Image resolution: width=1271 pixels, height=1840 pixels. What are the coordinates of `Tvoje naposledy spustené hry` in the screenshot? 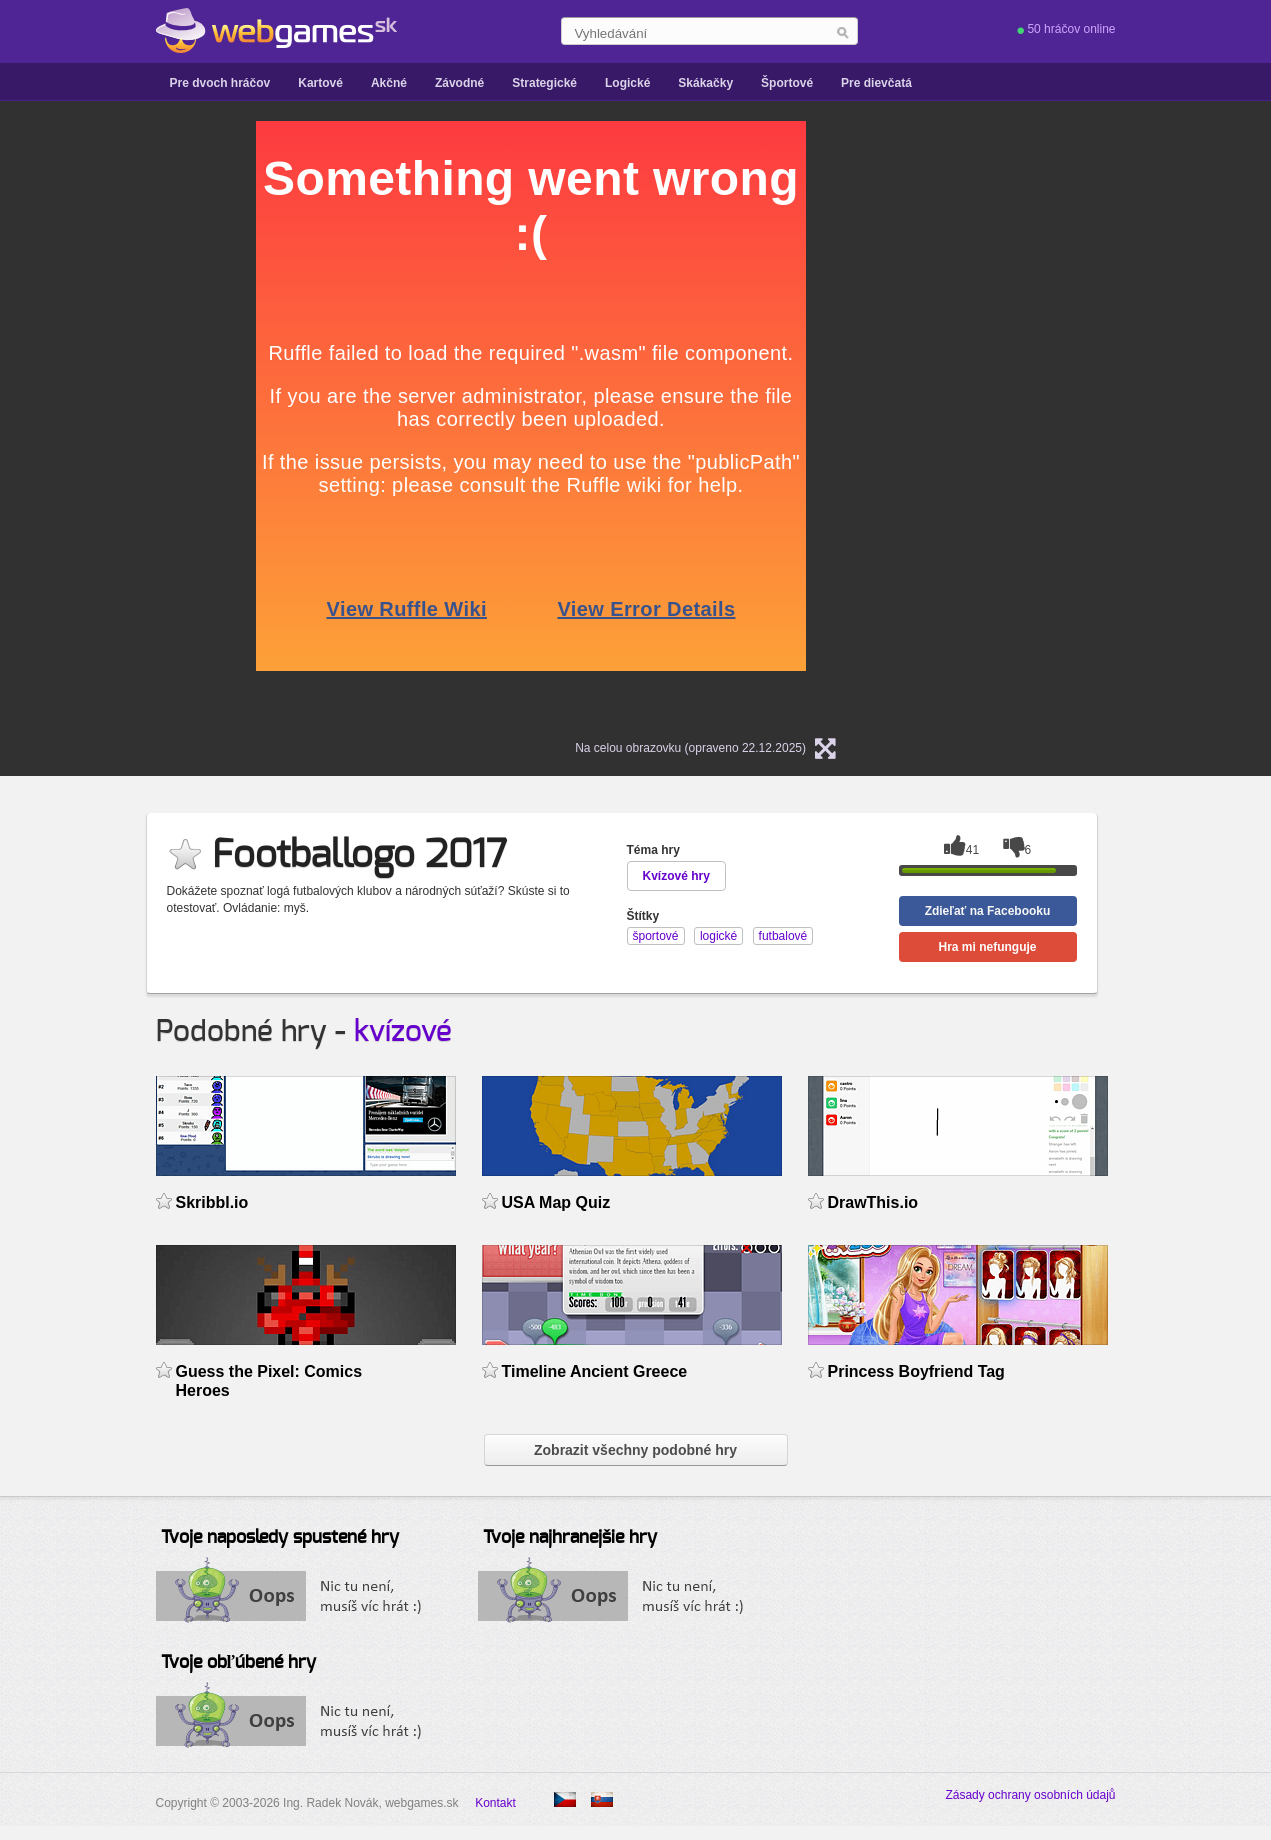 It's located at (280, 1538).